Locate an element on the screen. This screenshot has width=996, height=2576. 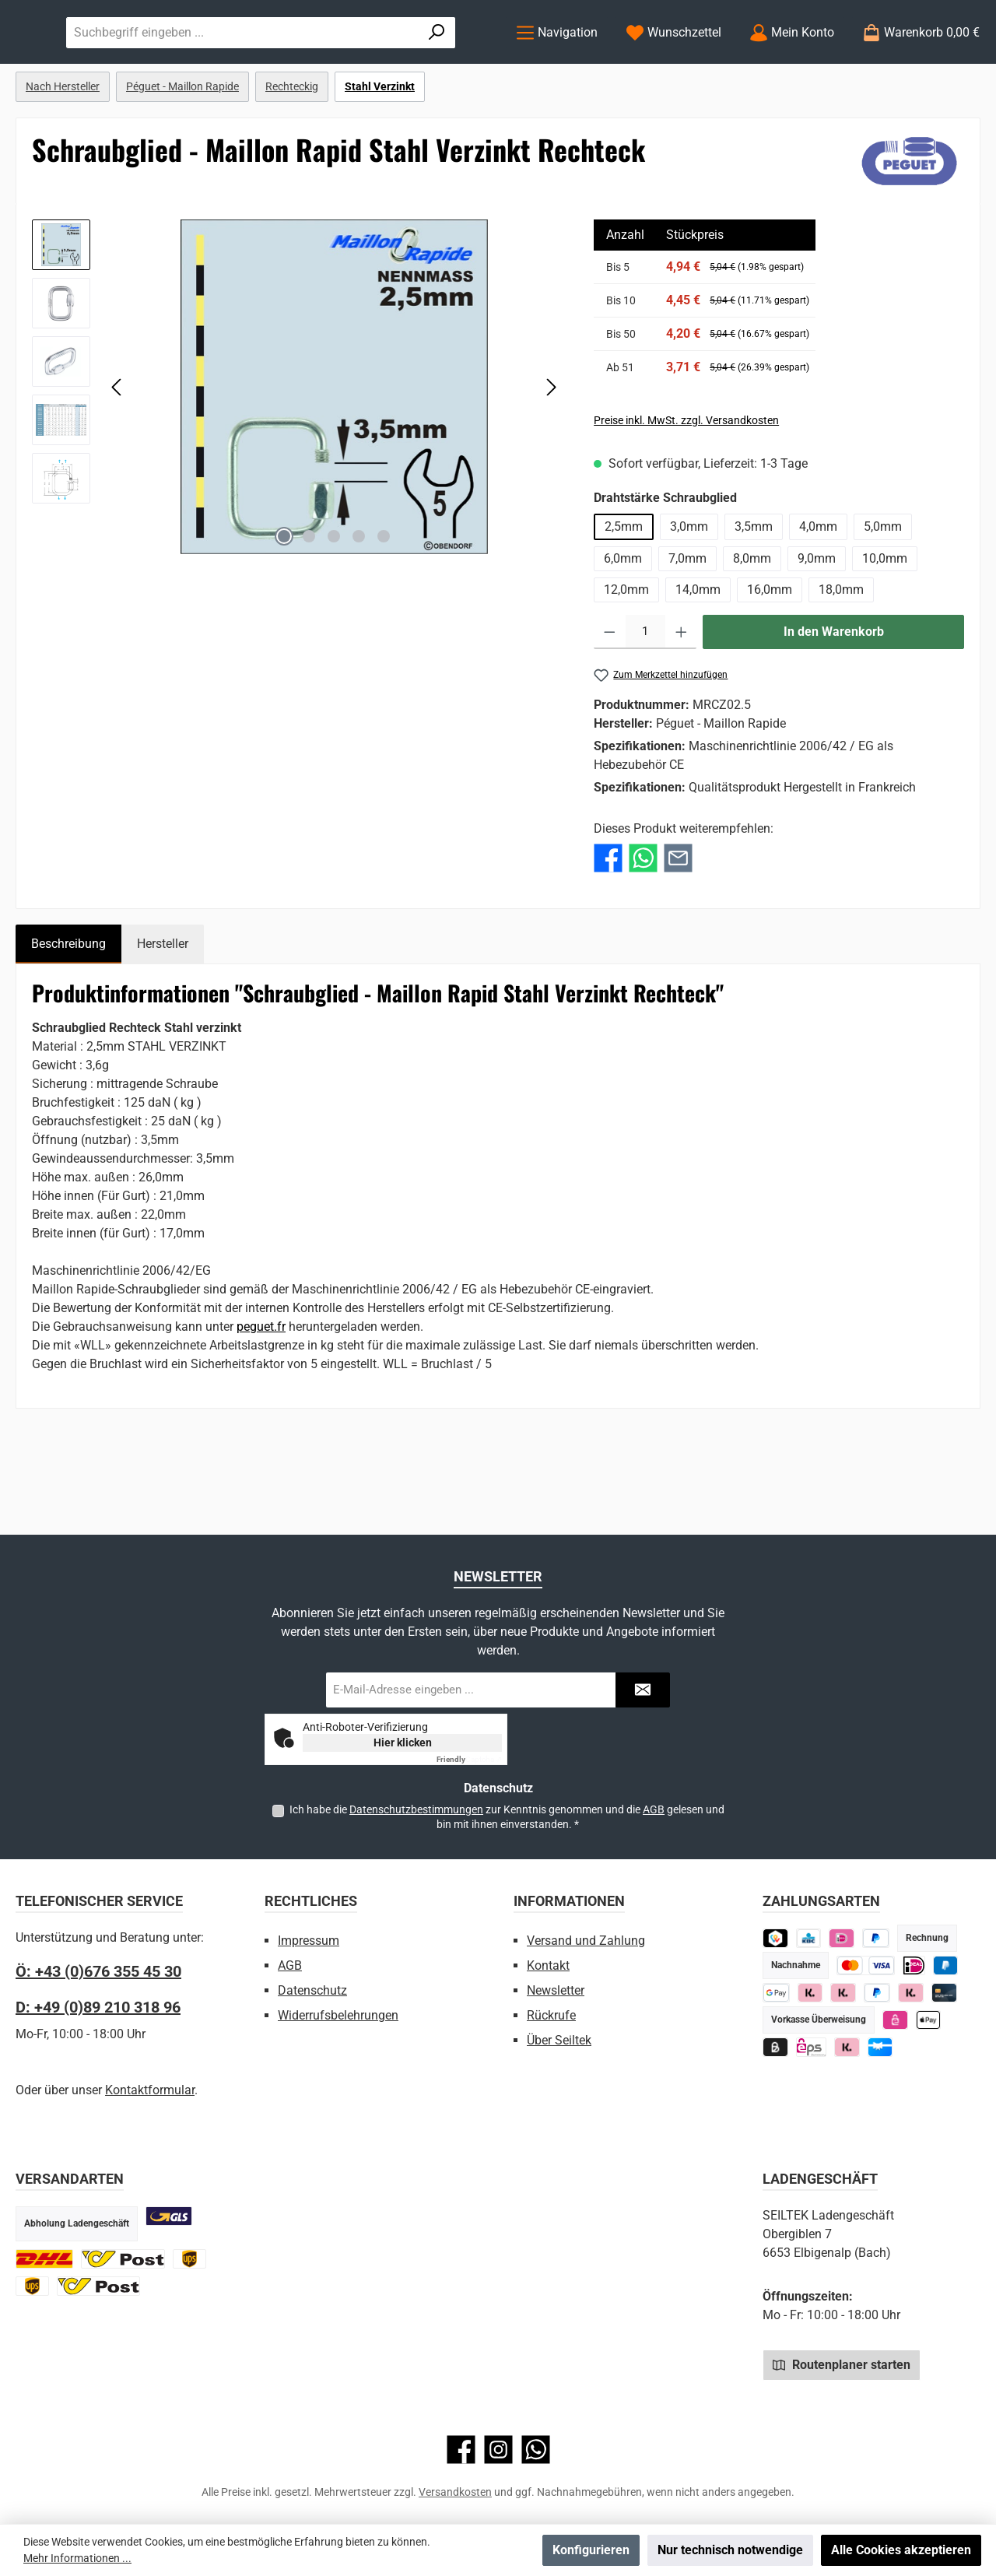
[Bei WhatsApp teilen] is located at coordinates (643, 921).